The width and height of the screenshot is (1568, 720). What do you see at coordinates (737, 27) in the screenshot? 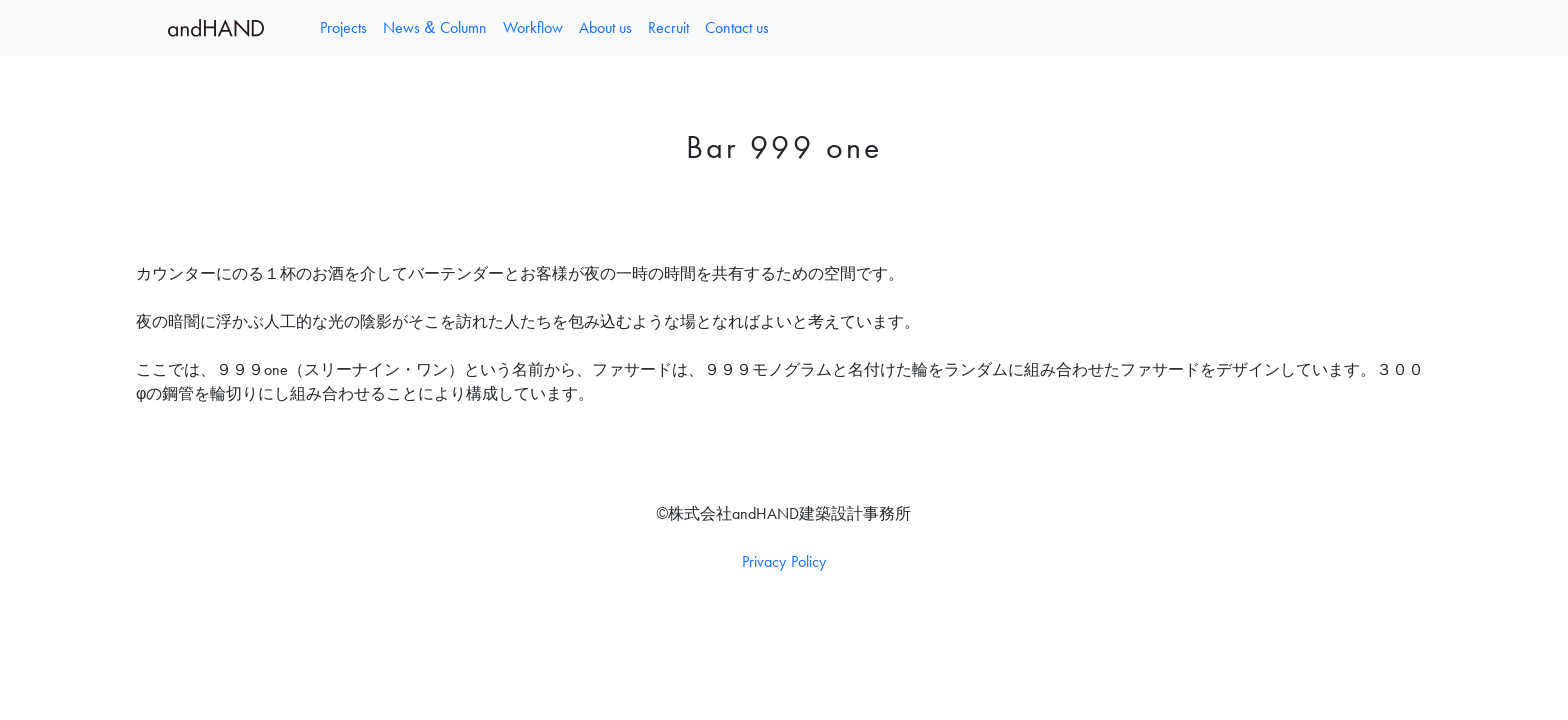
I see `Contact us` at bounding box center [737, 27].